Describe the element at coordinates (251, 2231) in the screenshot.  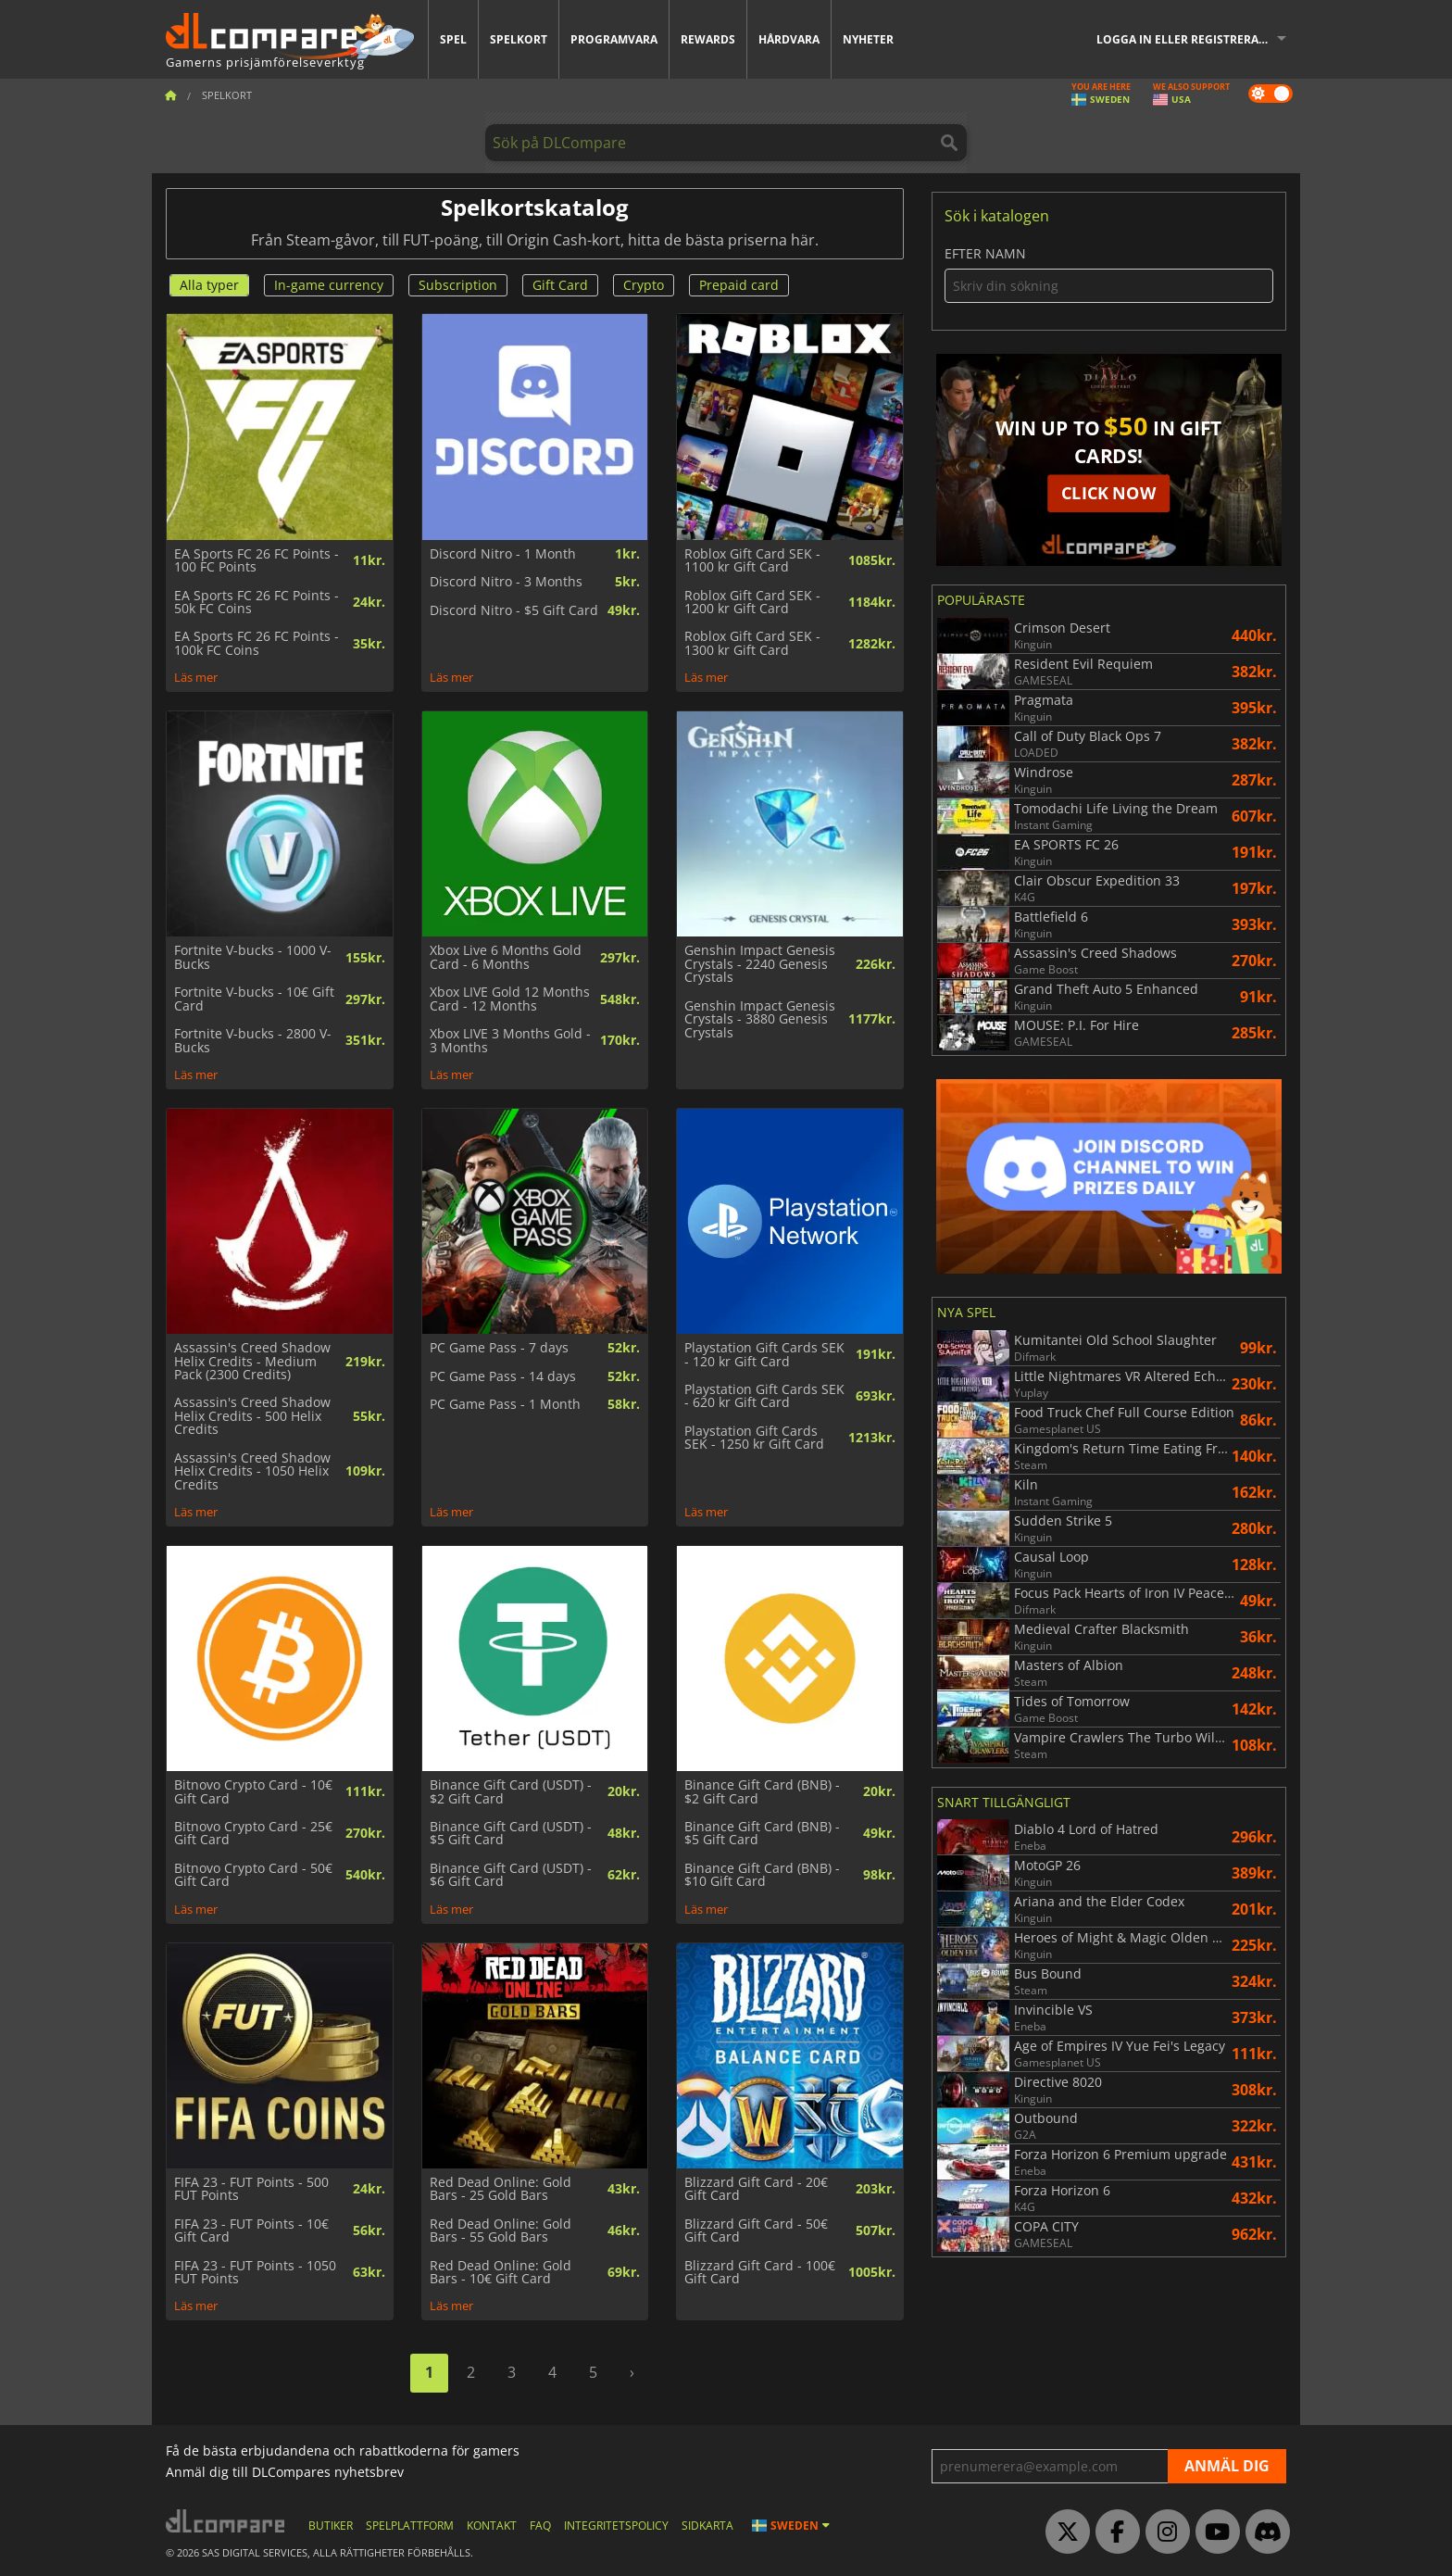
I see `FIFA 23 - FUT Points - 10€ Gift Card` at that location.